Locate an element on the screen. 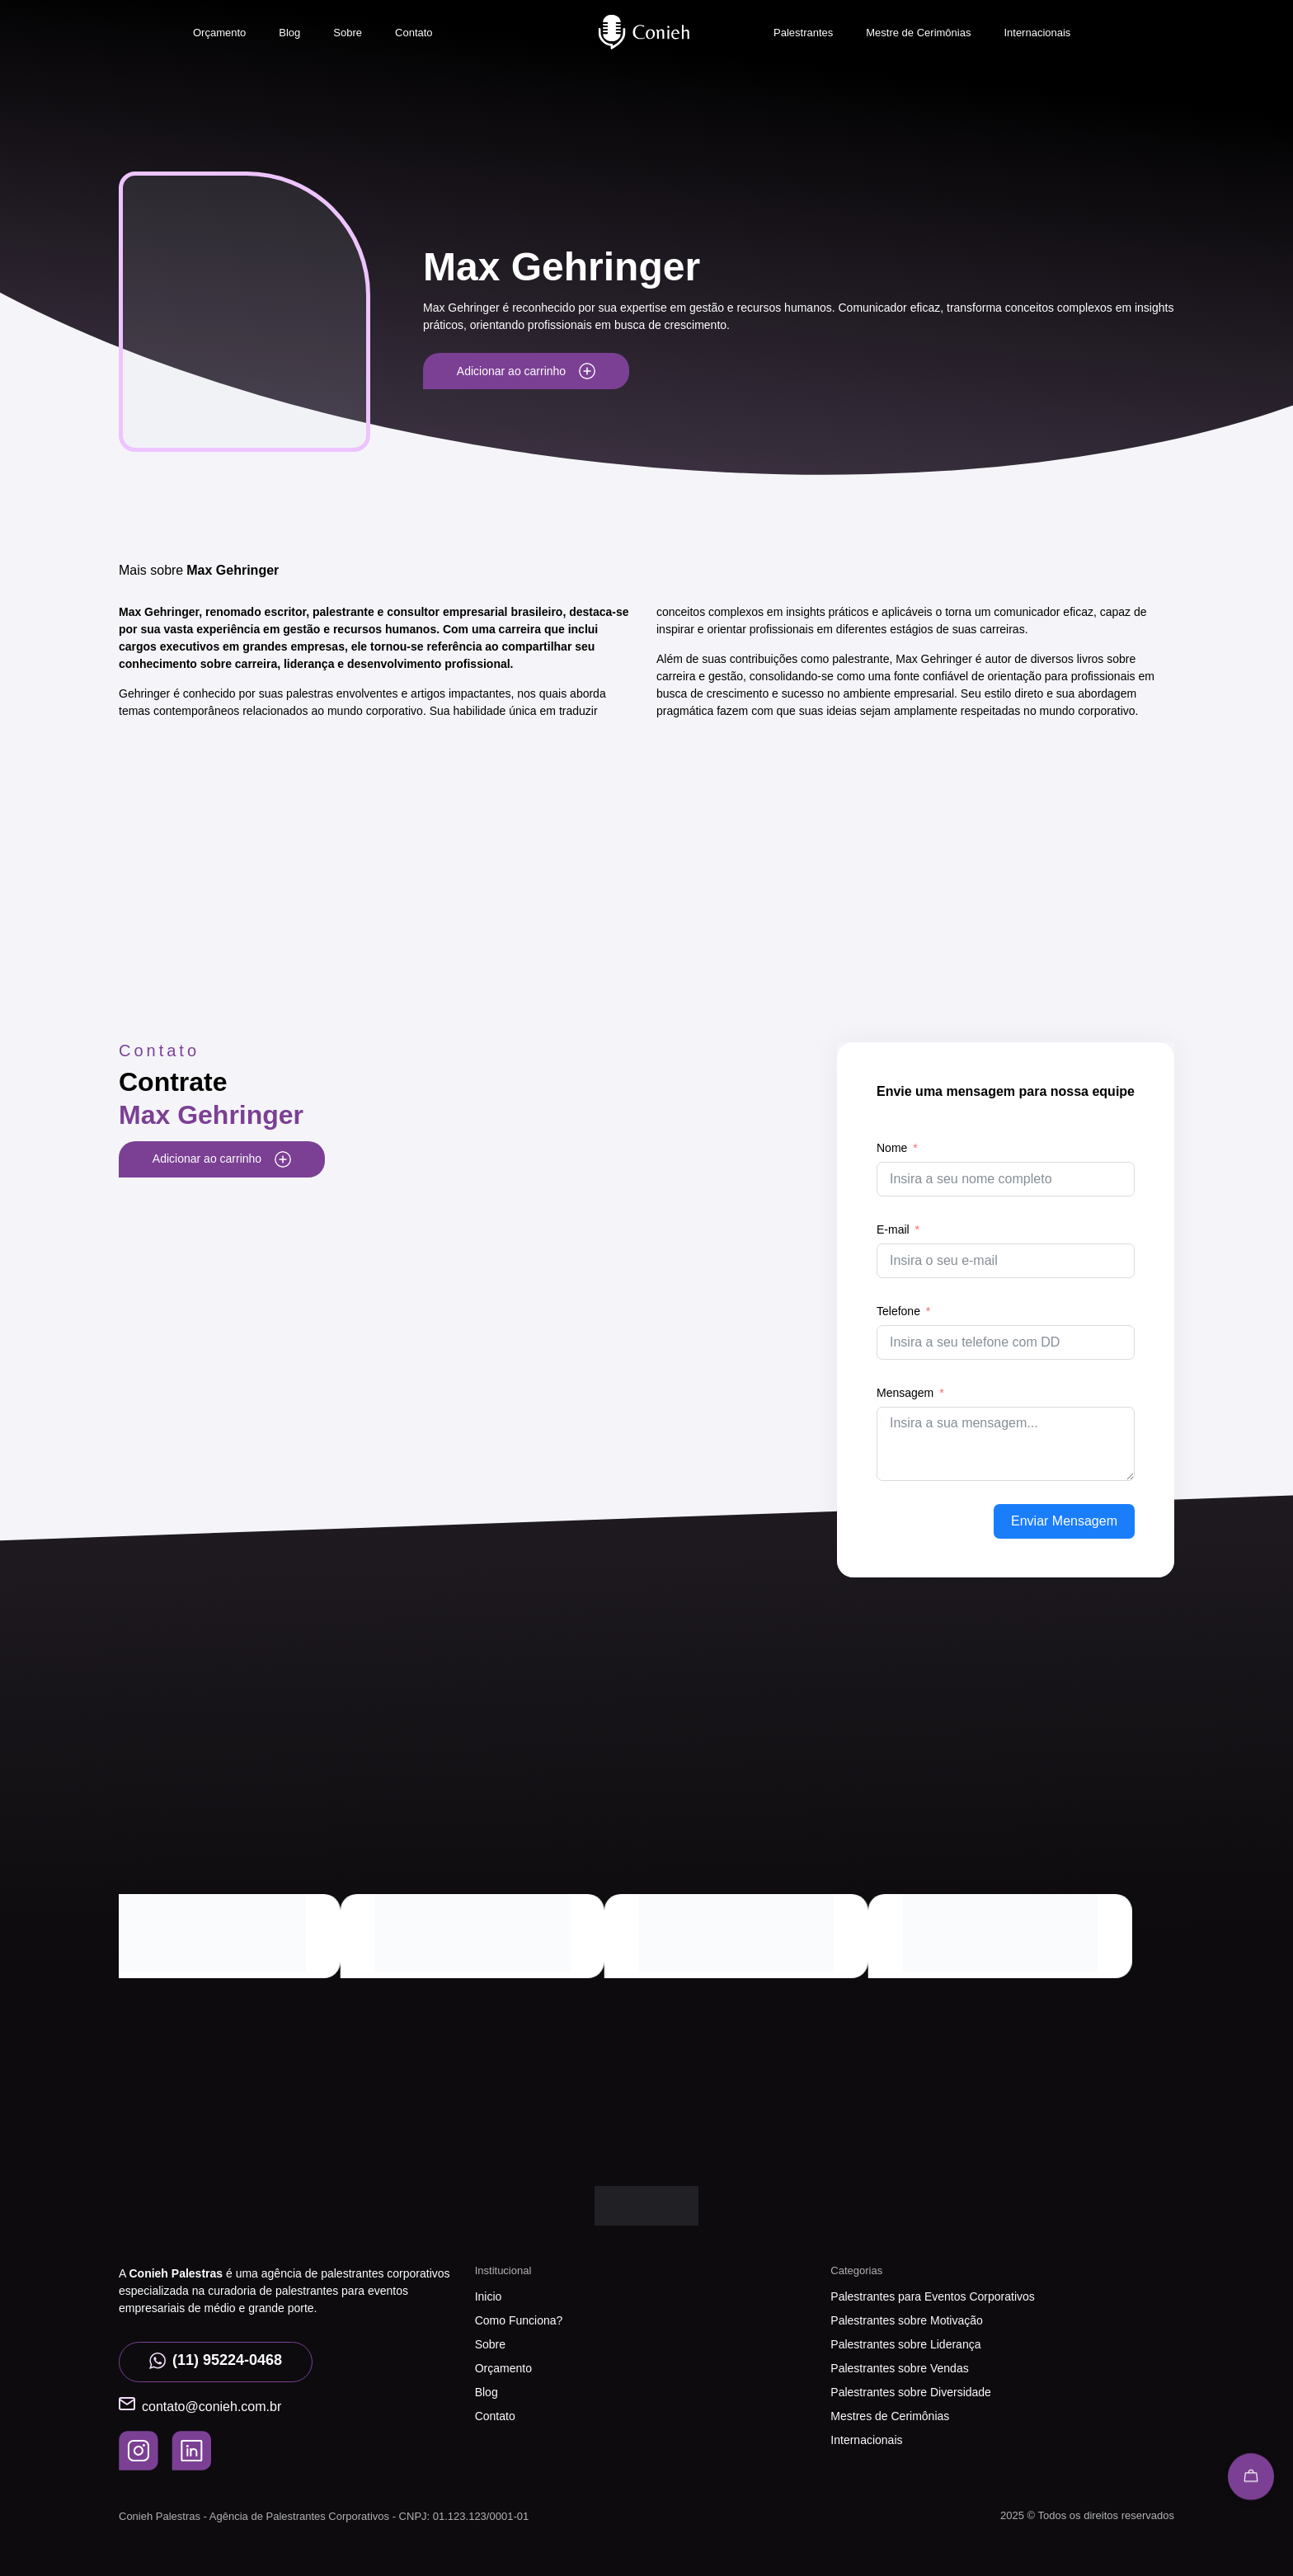 The image size is (1293, 2576). Nome is located at coordinates (892, 1147).